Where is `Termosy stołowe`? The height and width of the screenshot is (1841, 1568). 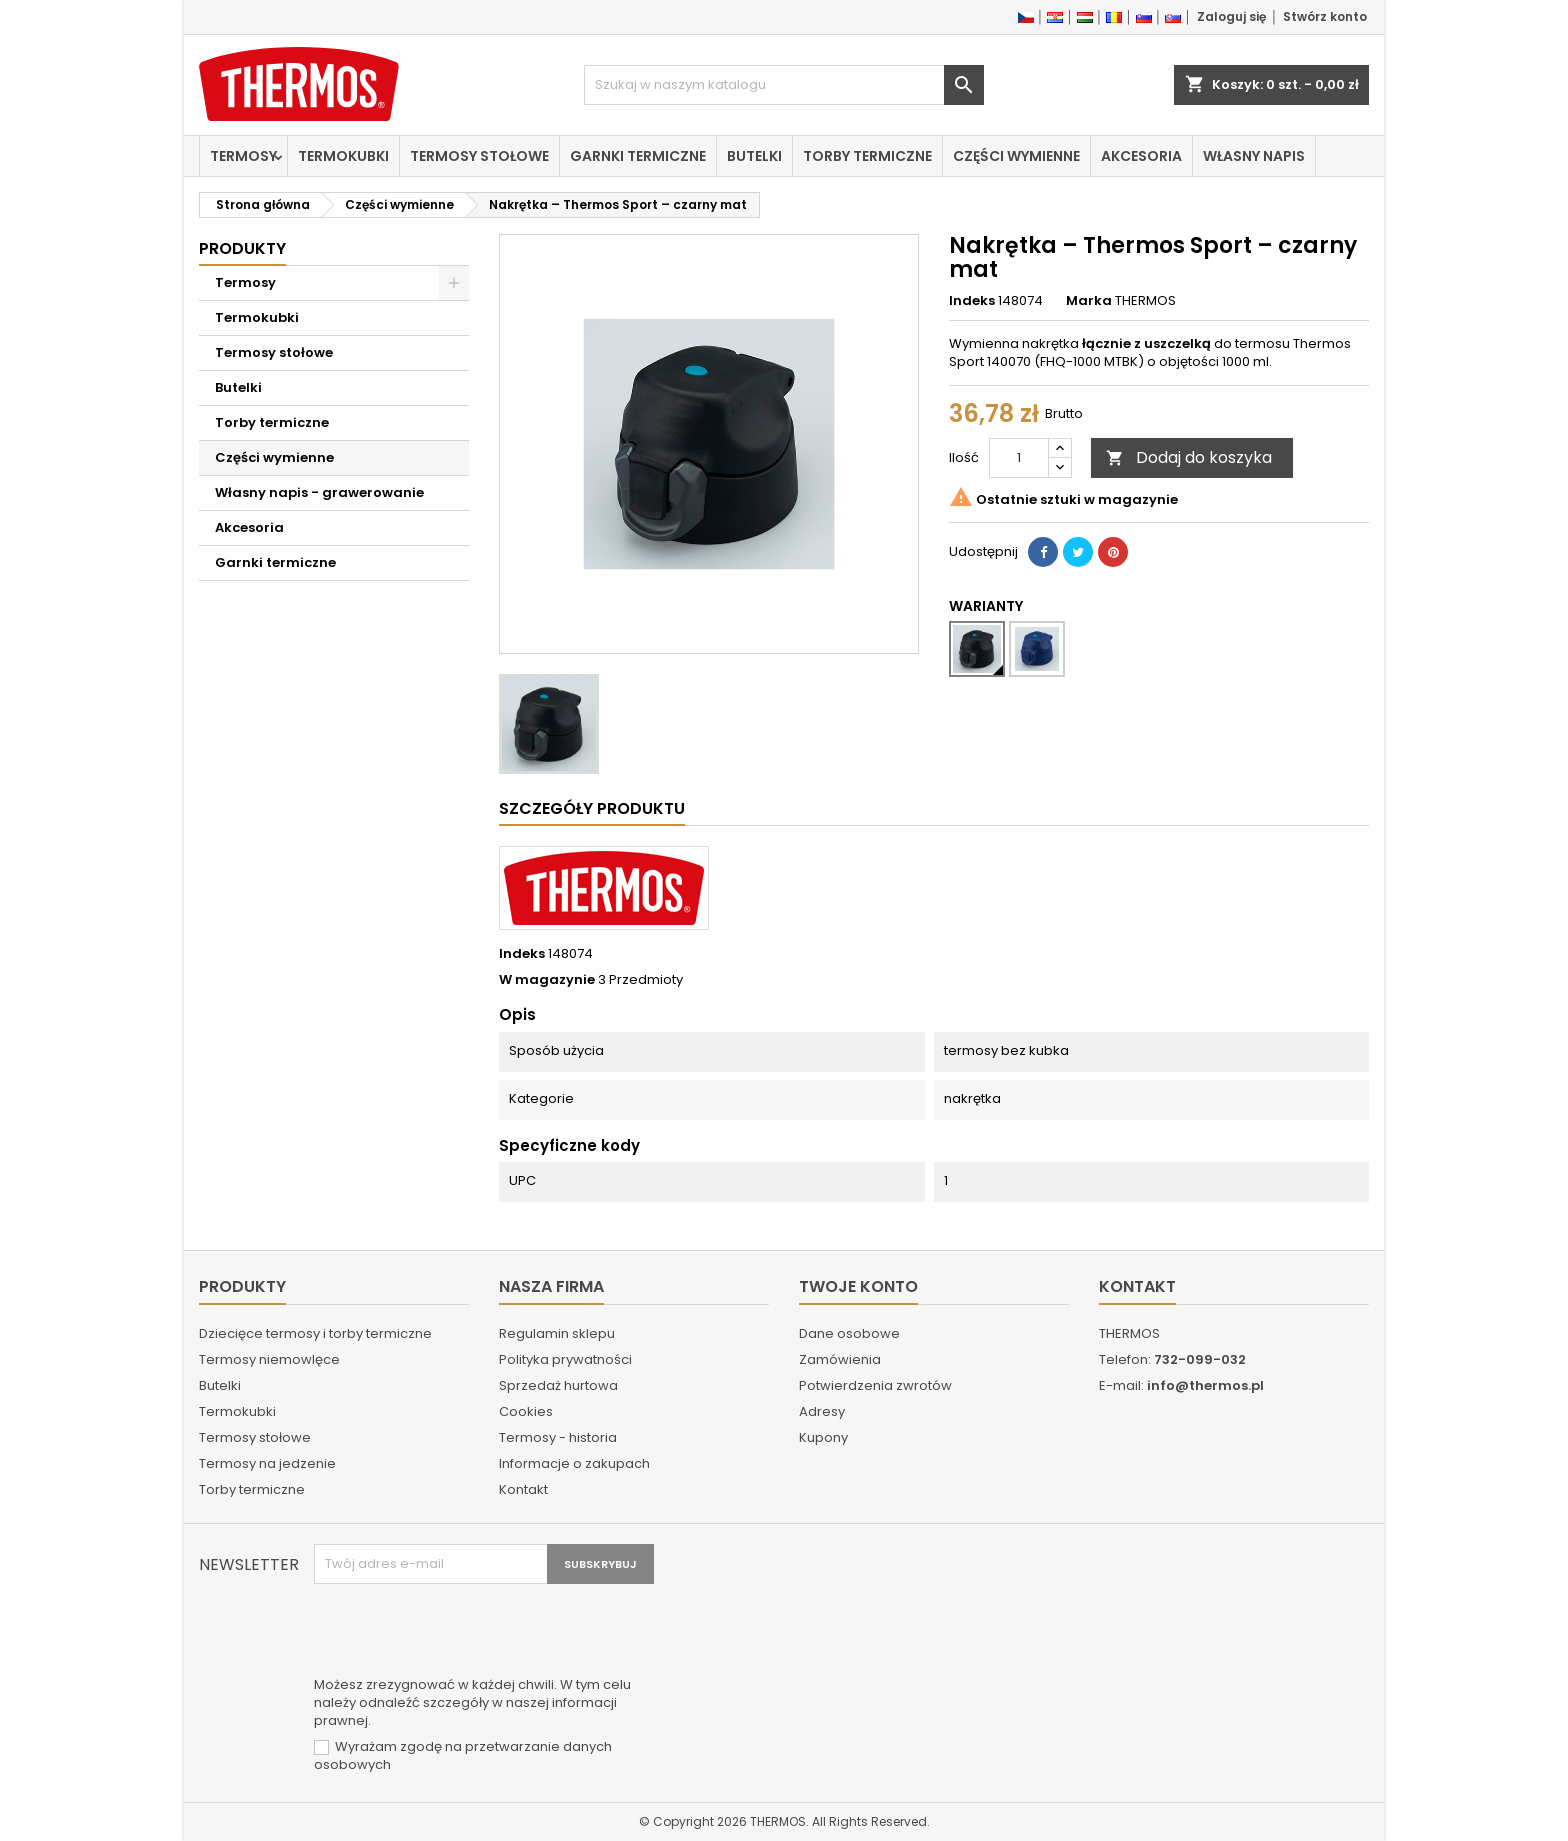 Termosy stołowe is located at coordinates (479, 156).